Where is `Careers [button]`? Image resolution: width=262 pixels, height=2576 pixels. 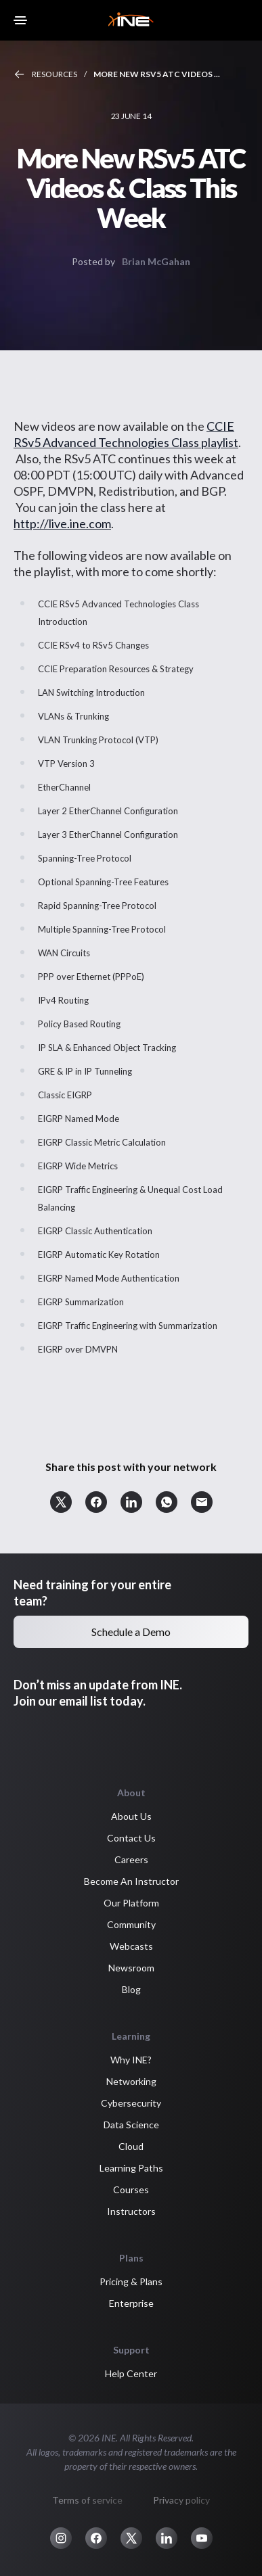
Careers [button] is located at coordinates (131, 1859).